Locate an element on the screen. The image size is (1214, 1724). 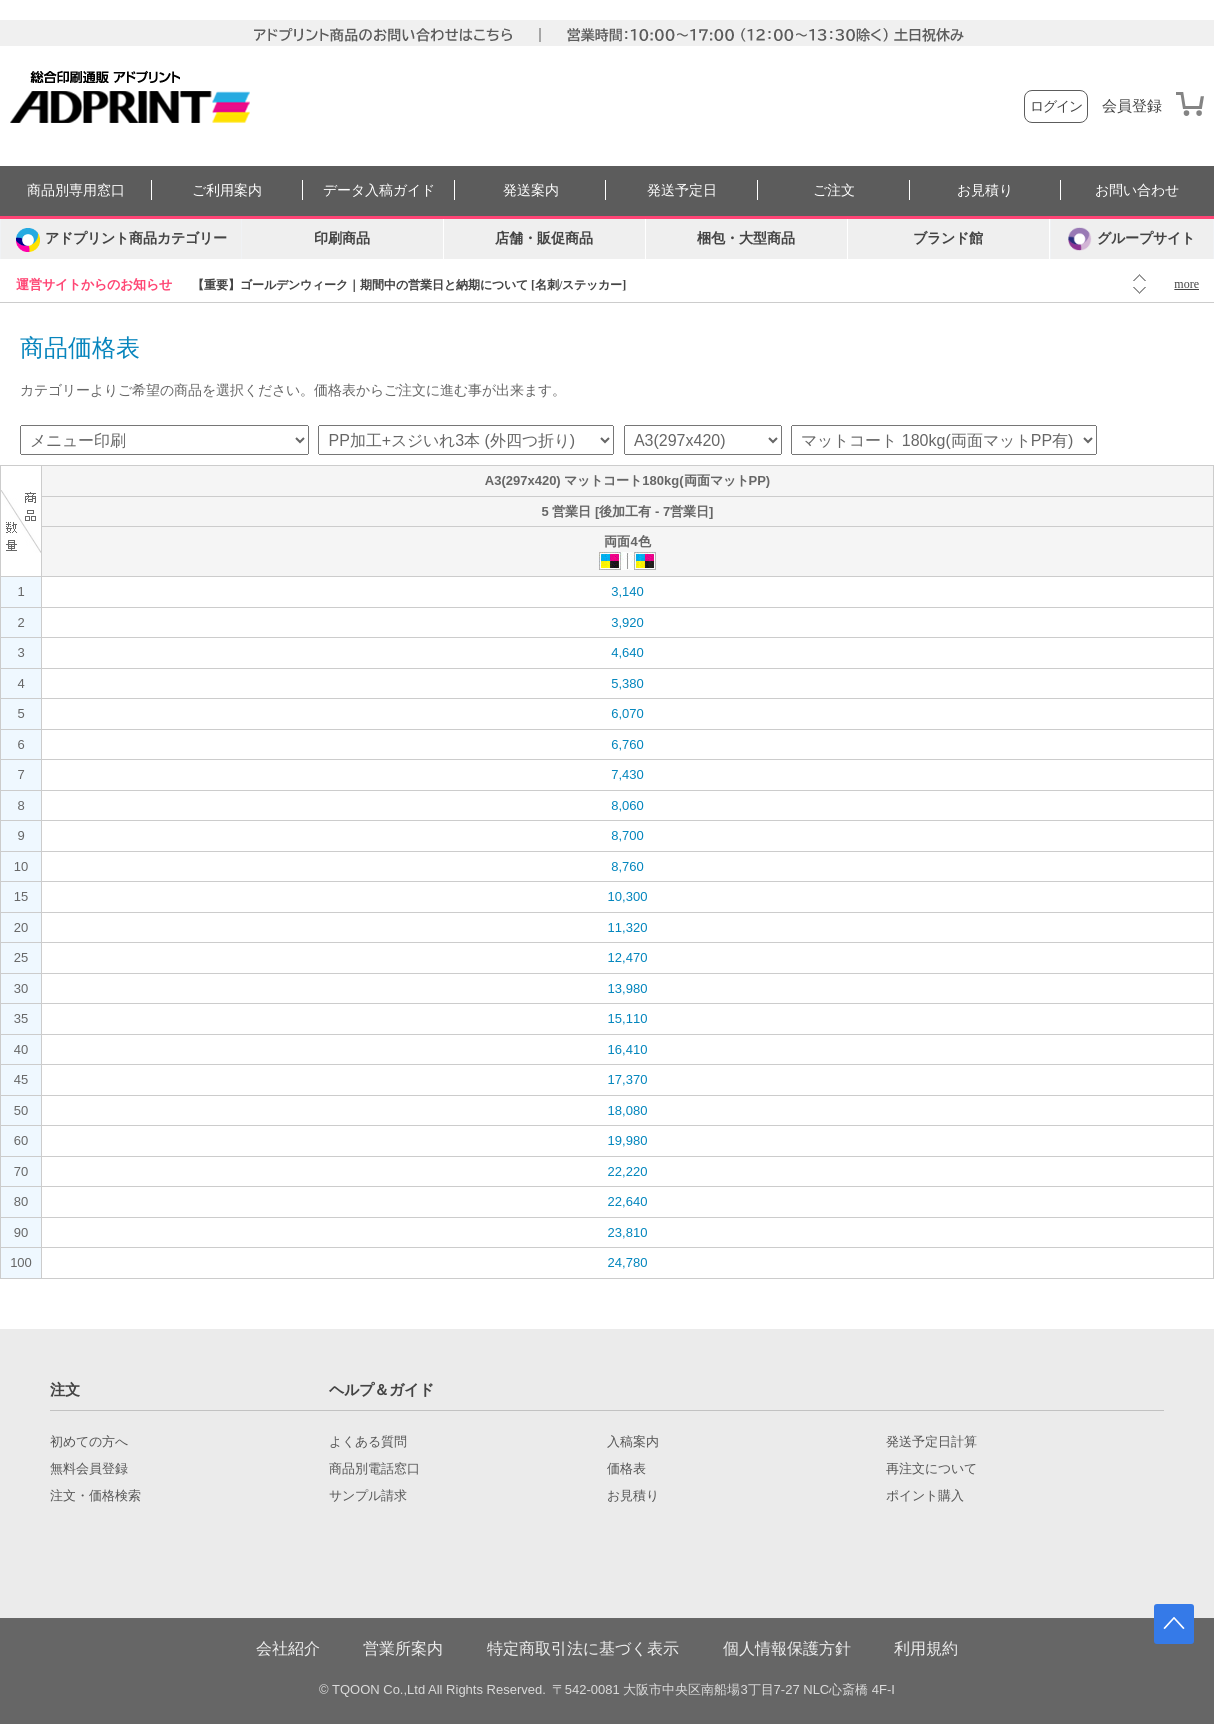
価格表 is located at coordinates (626, 1469).